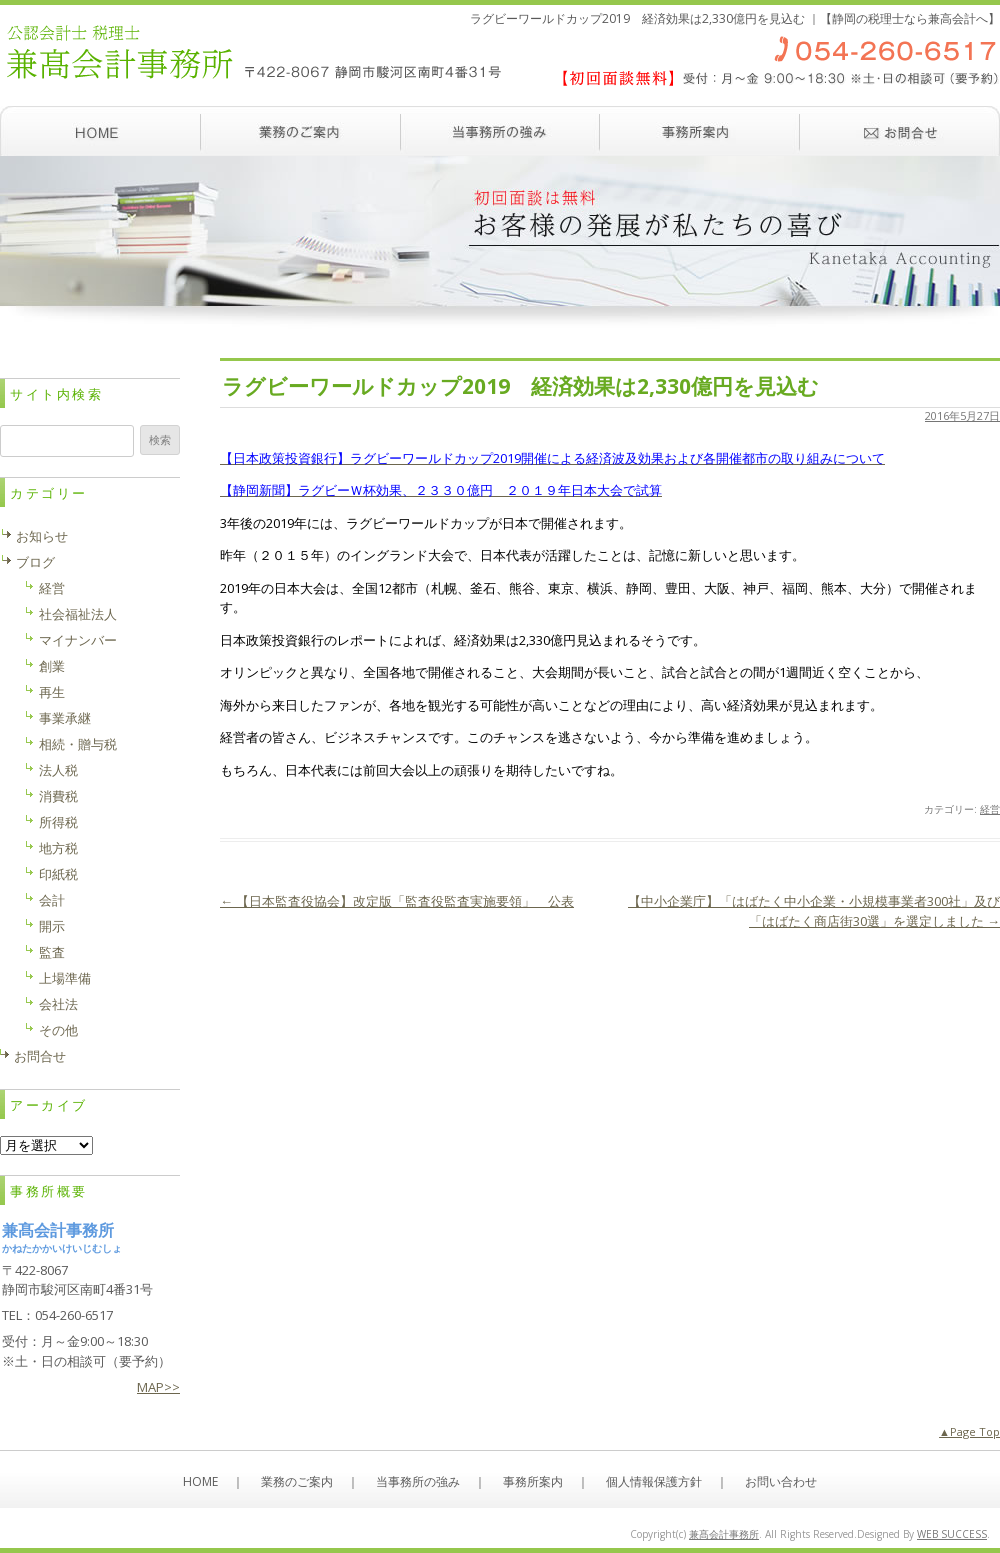  Describe the element at coordinates (65, 718) in the screenshot. I see `事業承継` at that location.